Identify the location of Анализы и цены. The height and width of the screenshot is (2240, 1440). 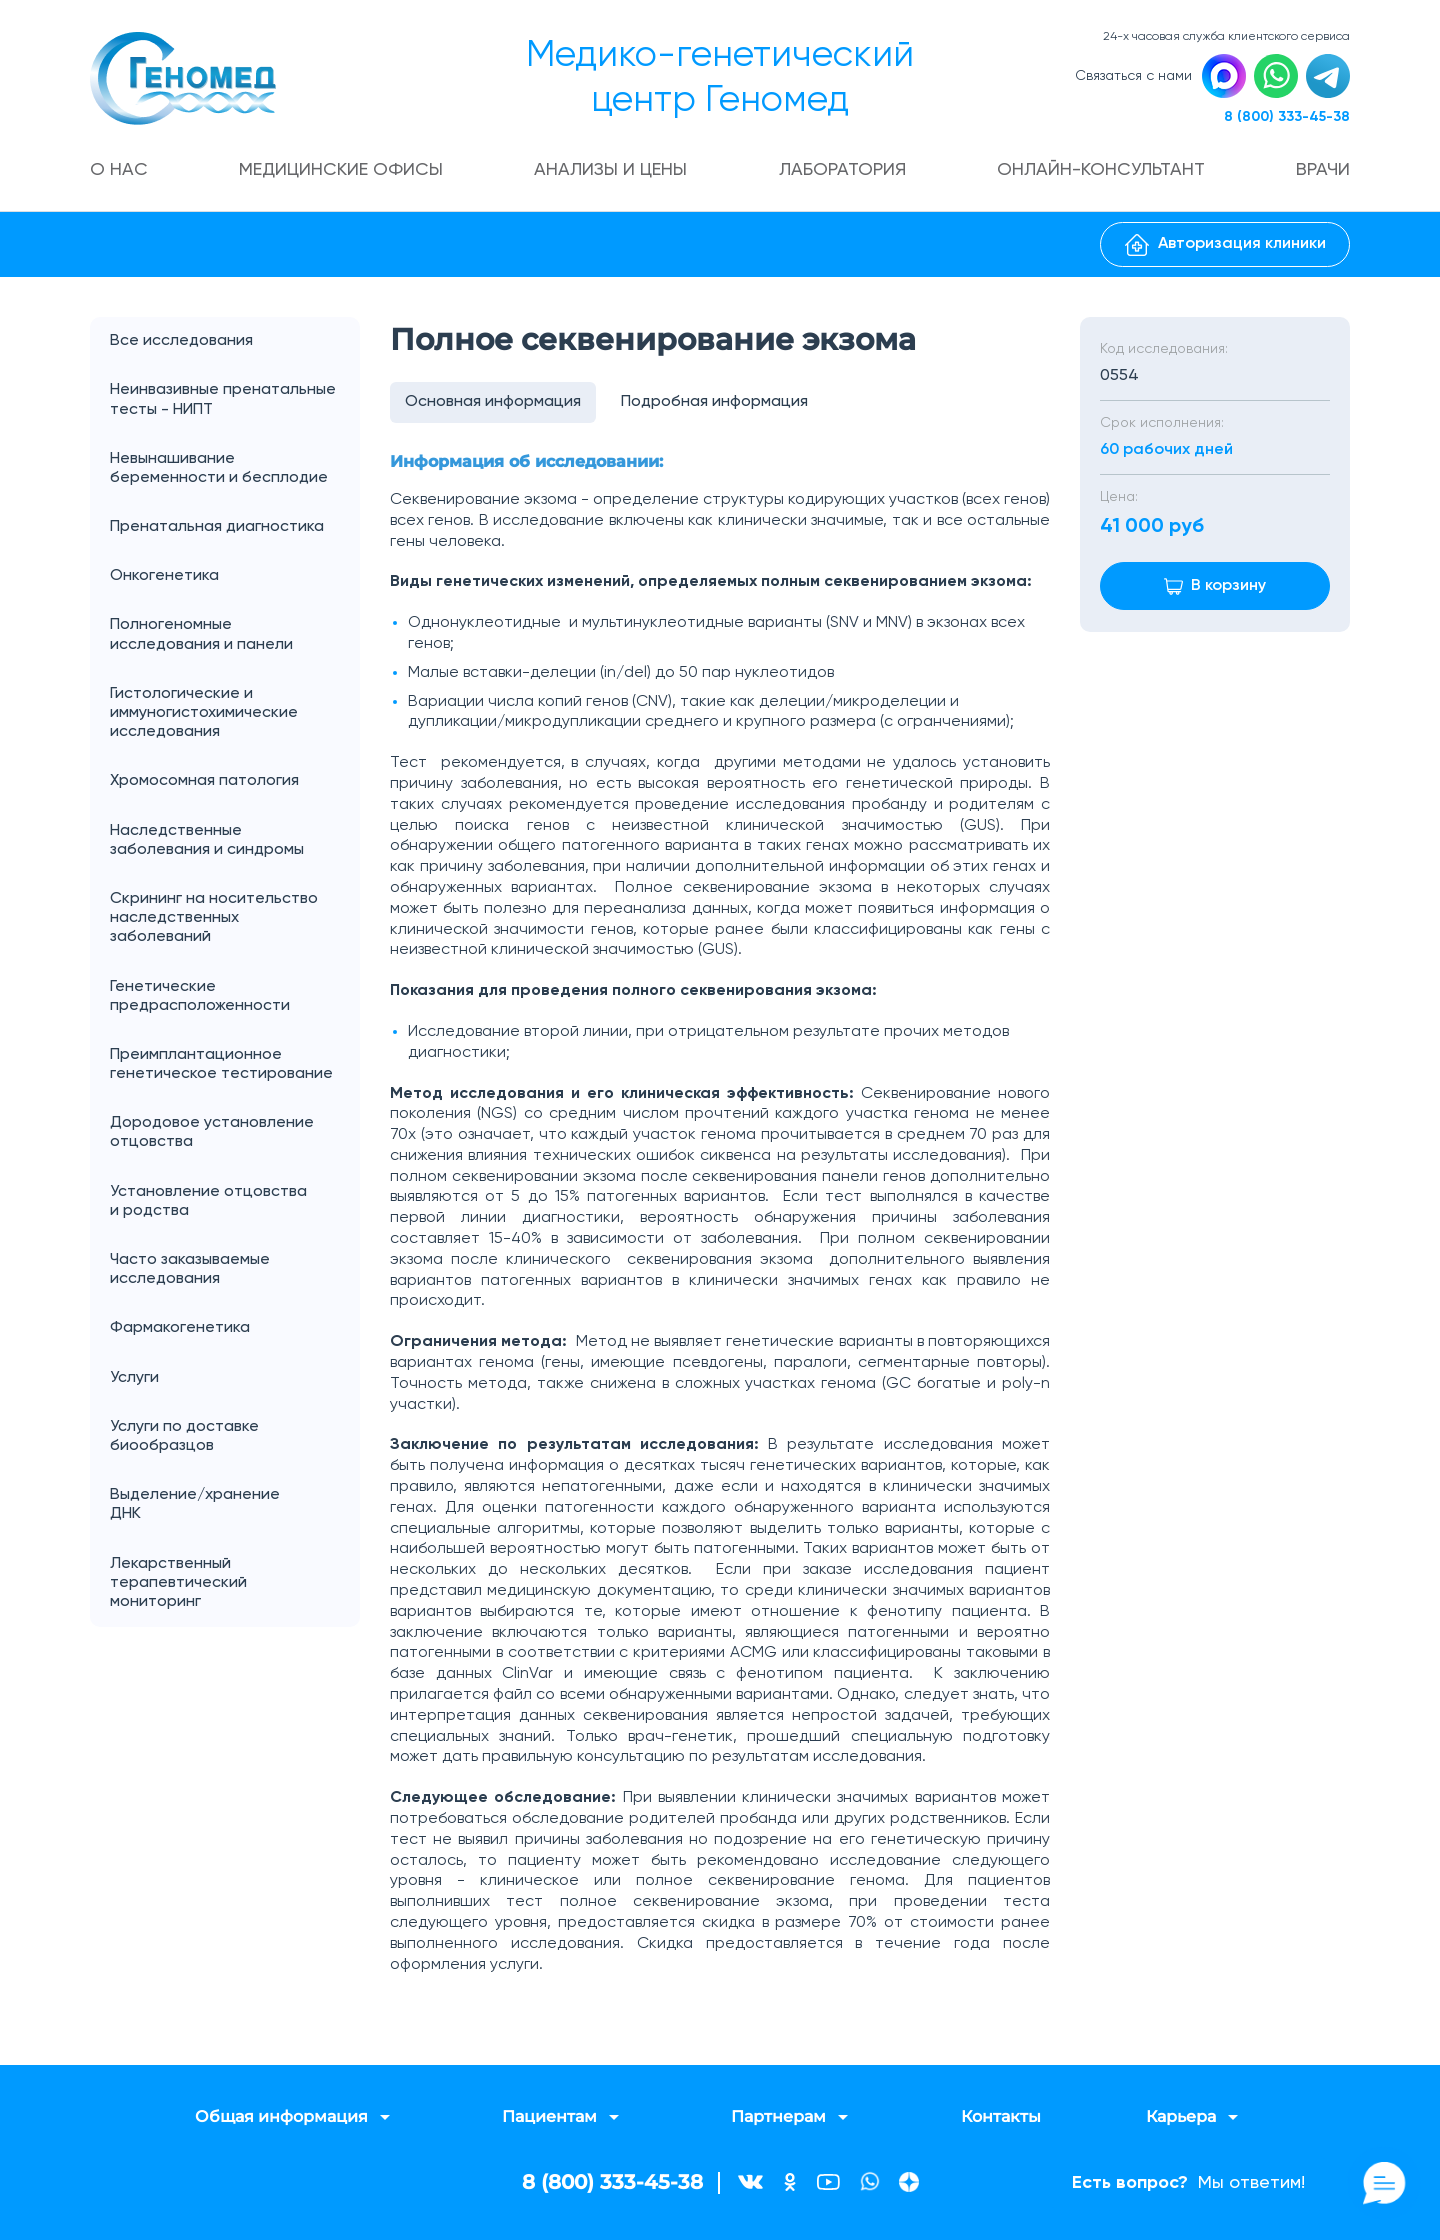
(610, 170).